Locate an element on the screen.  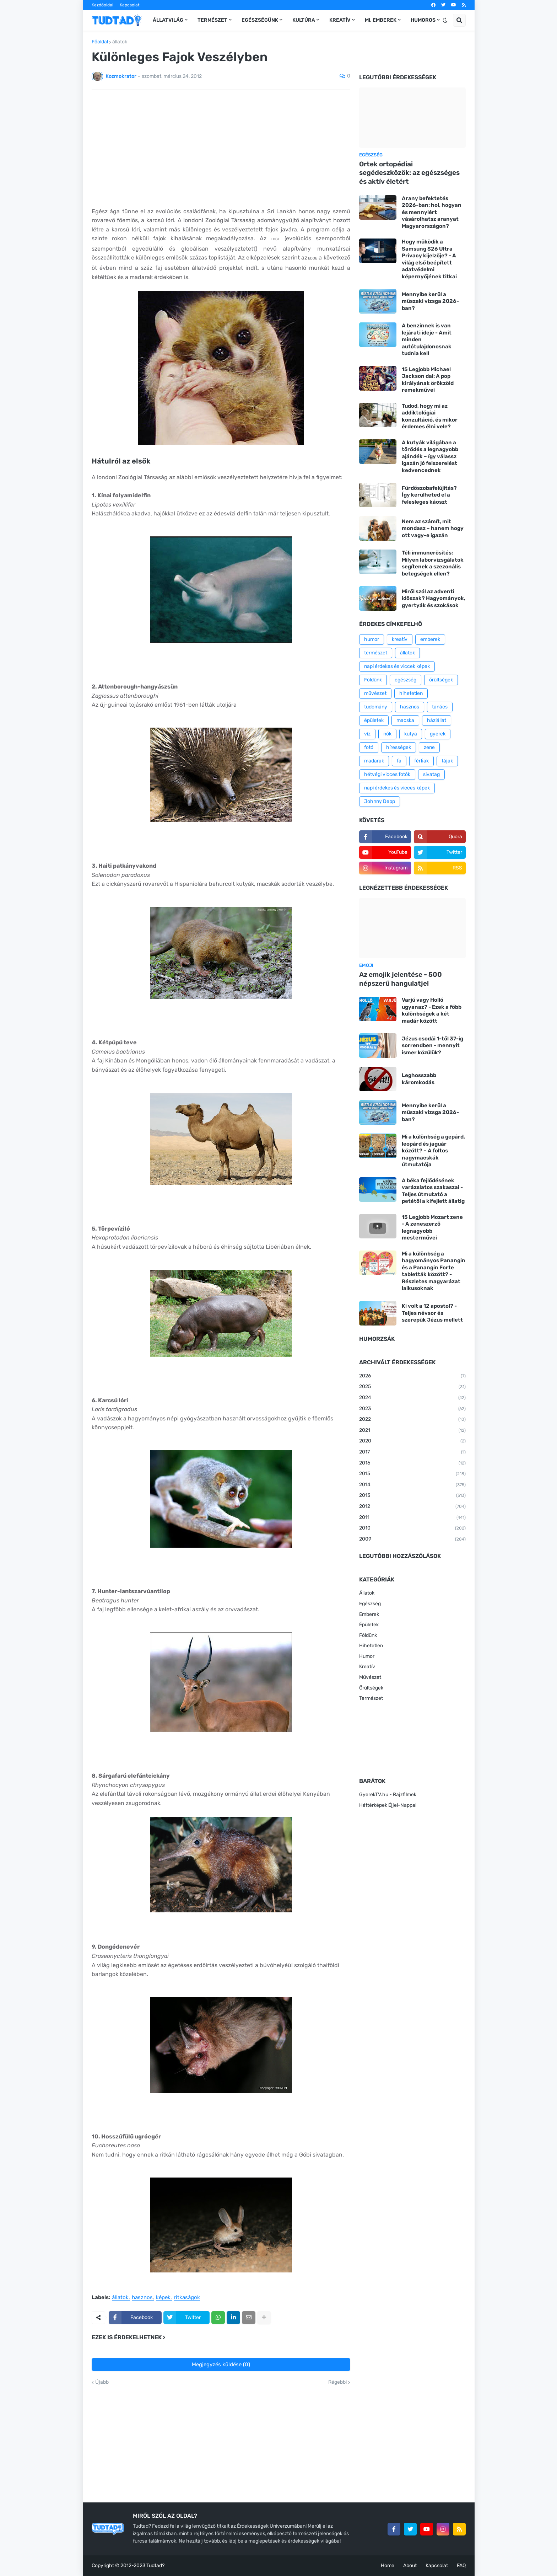
A kutyák világában a törődés a legnagyobb ajándék – így válassz igazán jó felszerelést kedvencednek is located at coordinates (430, 456).